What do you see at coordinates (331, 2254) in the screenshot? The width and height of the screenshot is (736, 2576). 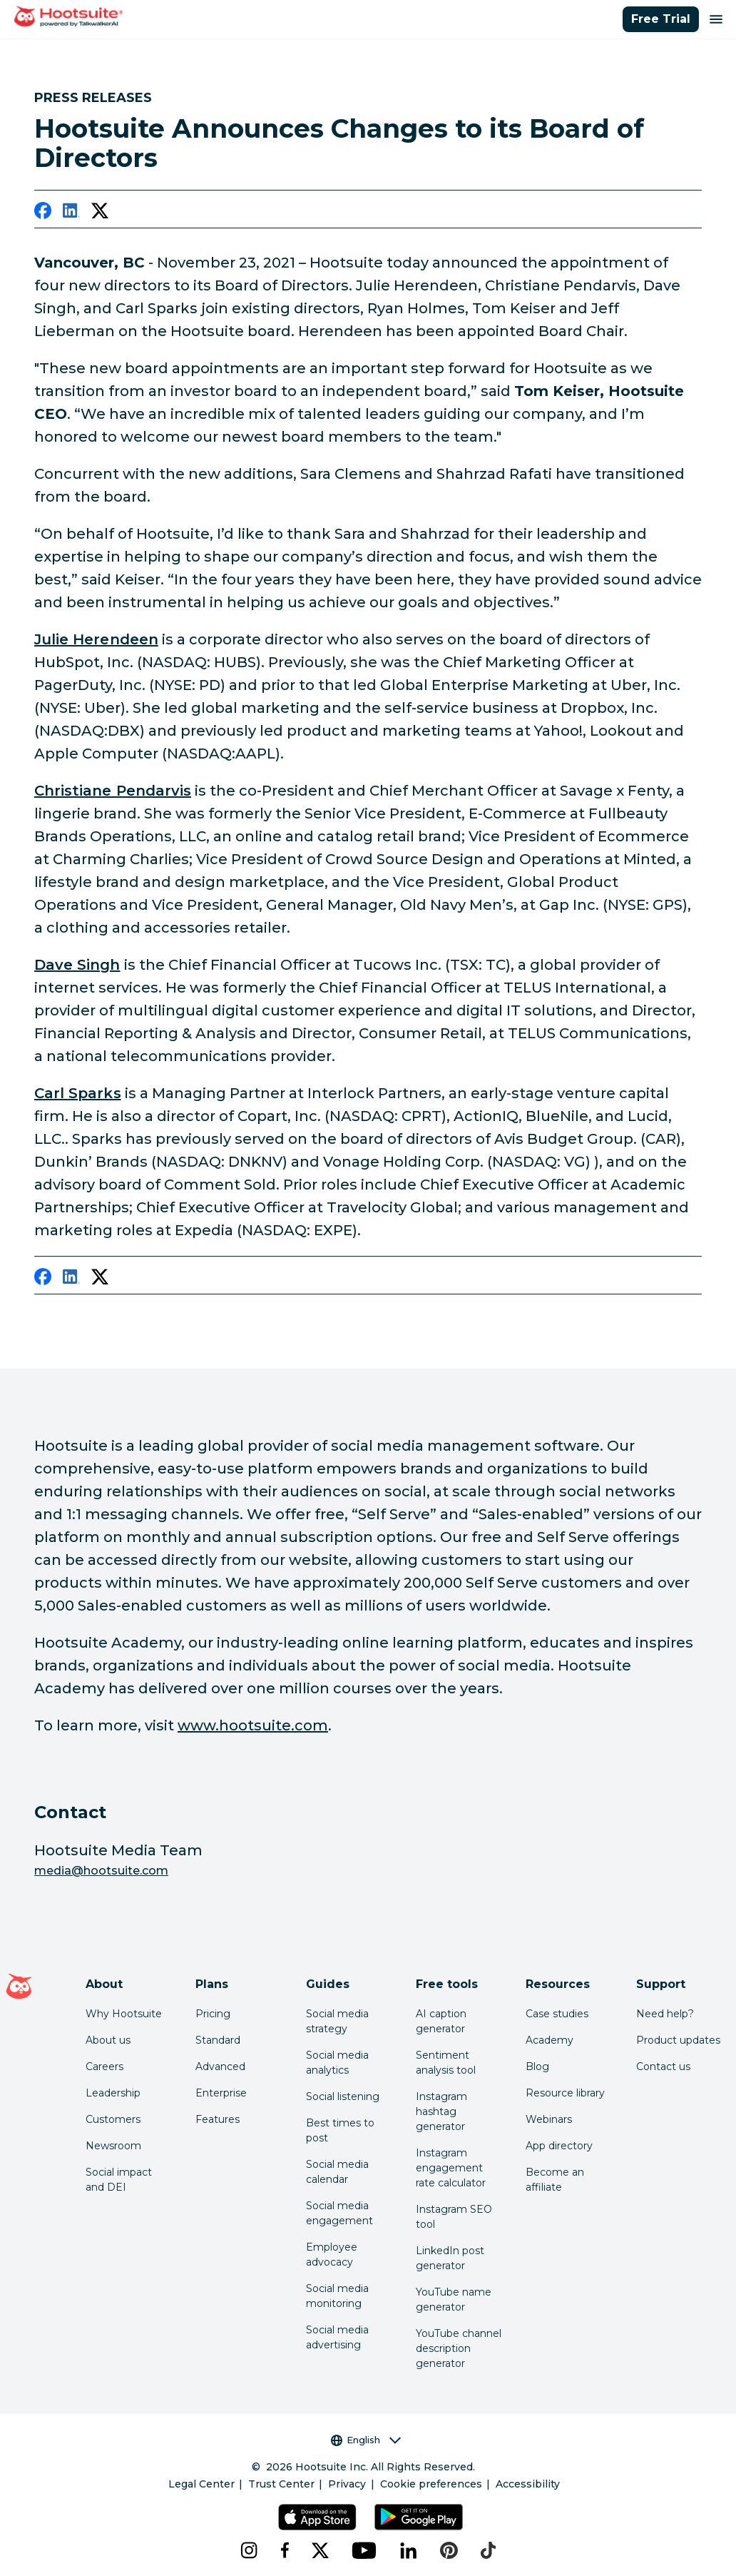 I see `Employee advocacy [Click here to read our employee advocacy guide]` at bounding box center [331, 2254].